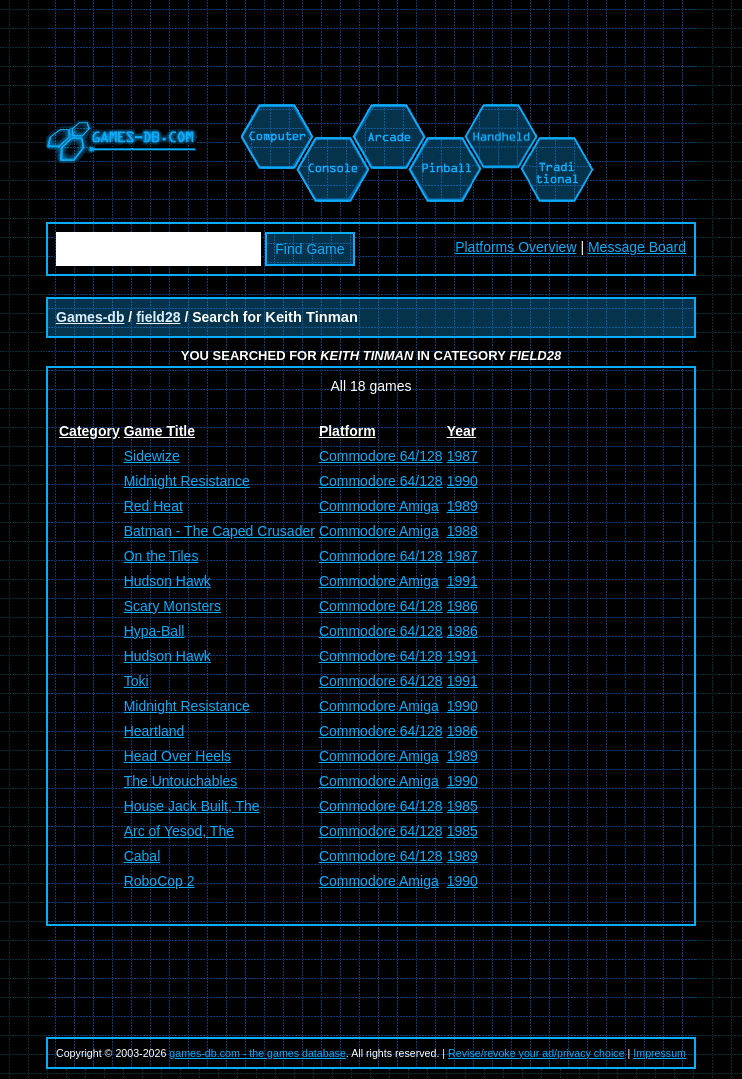  What do you see at coordinates (462, 481) in the screenshot?
I see `1990` at bounding box center [462, 481].